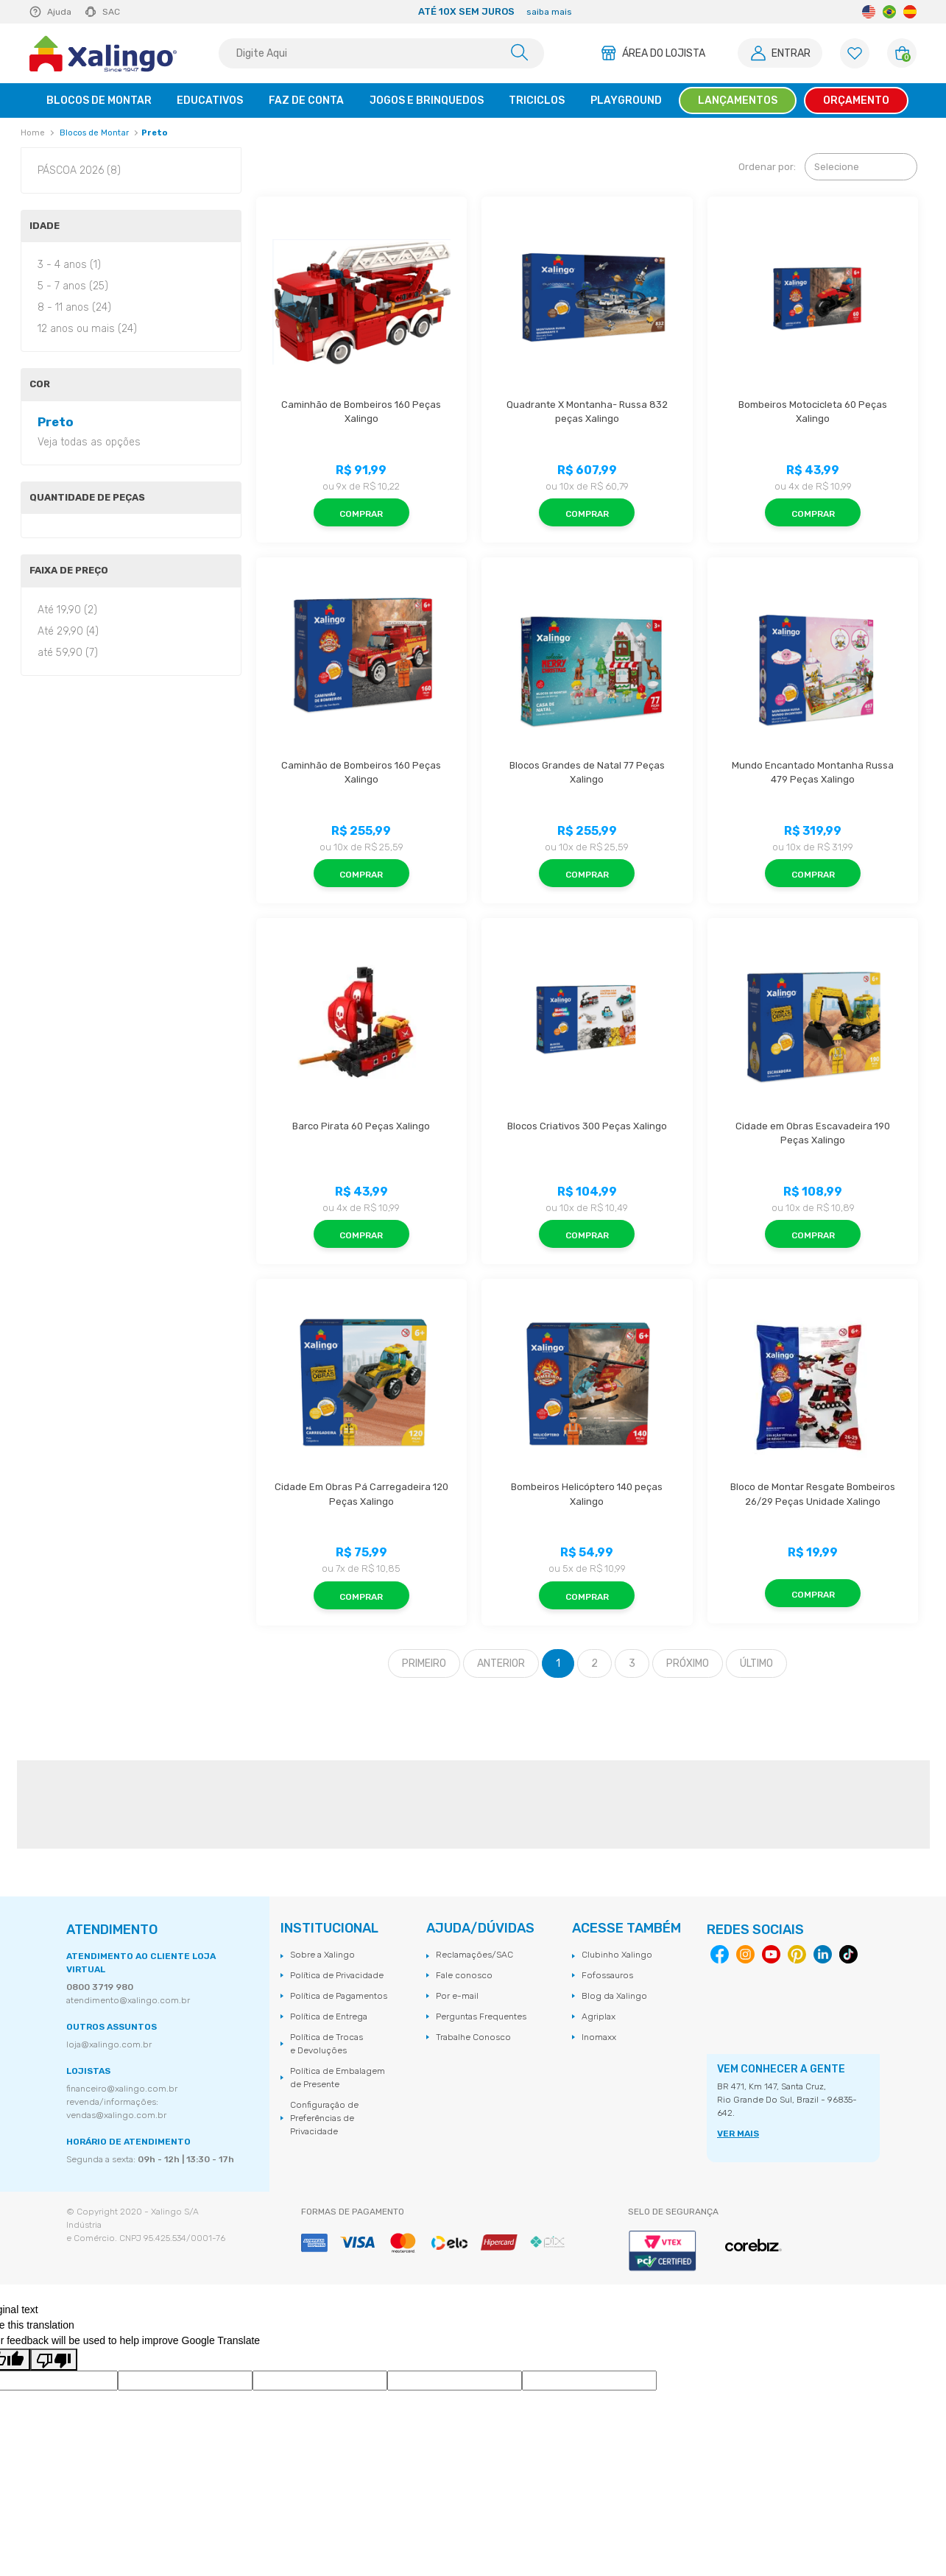 The image size is (946, 2576). What do you see at coordinates (322, 1954) in the screenshot?
I see `Sobre a Xalingo` at bounding box center [322, 1954].